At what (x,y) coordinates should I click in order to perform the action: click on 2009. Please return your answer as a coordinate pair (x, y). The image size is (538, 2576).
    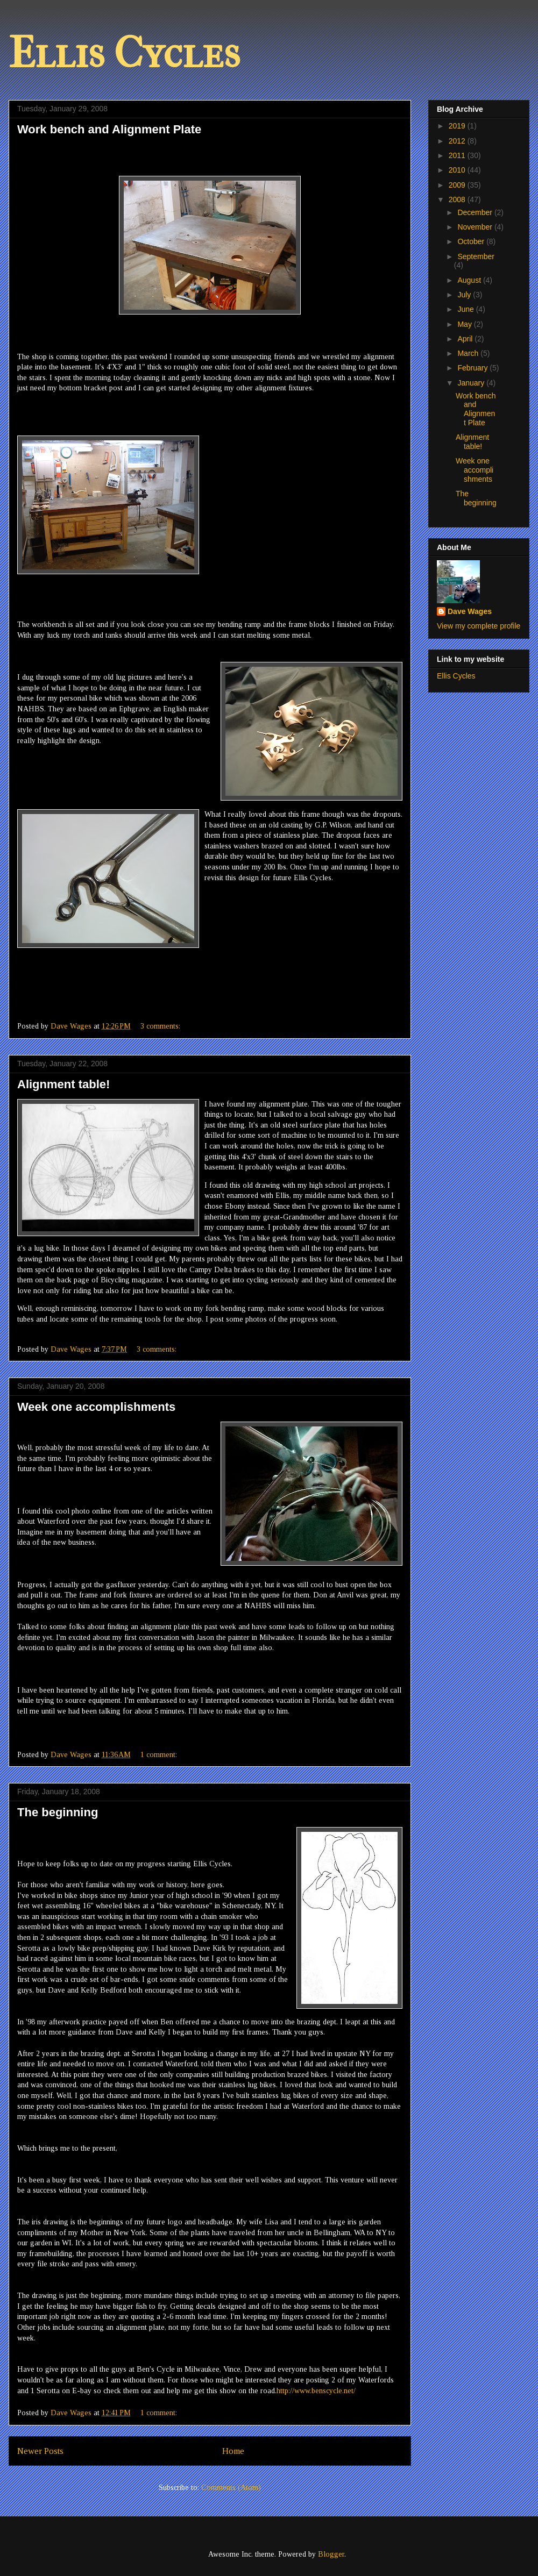
    Looking at the image, I should click on (458, 185).